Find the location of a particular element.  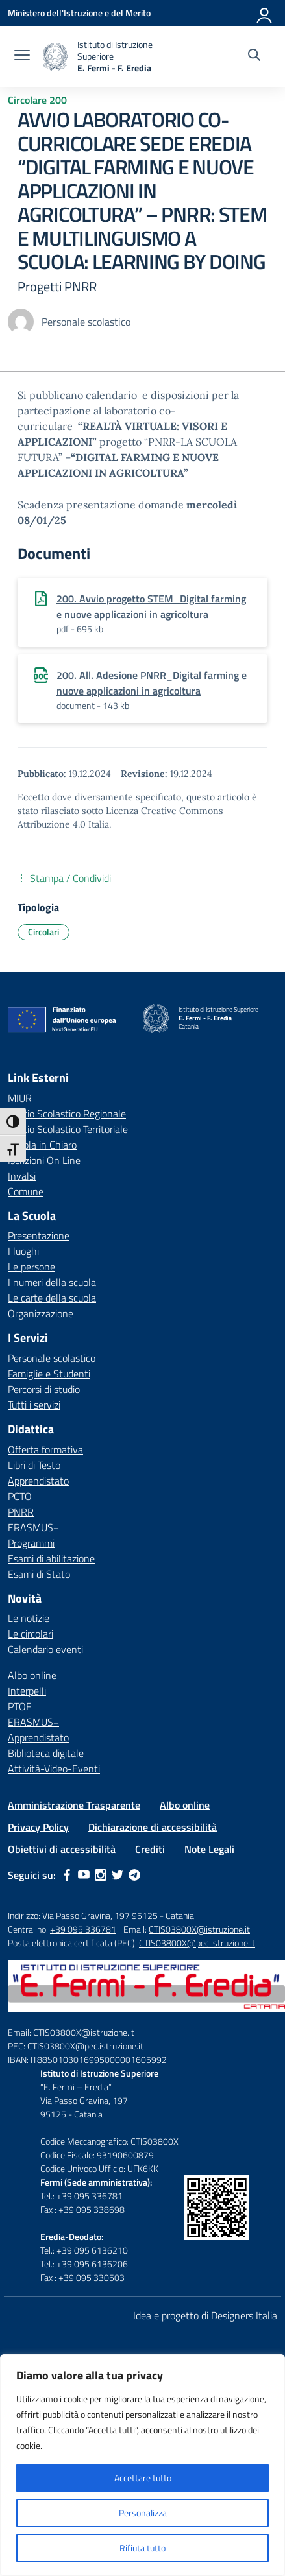

Scuola in Chiaro is located at coordinates (42, 1144).